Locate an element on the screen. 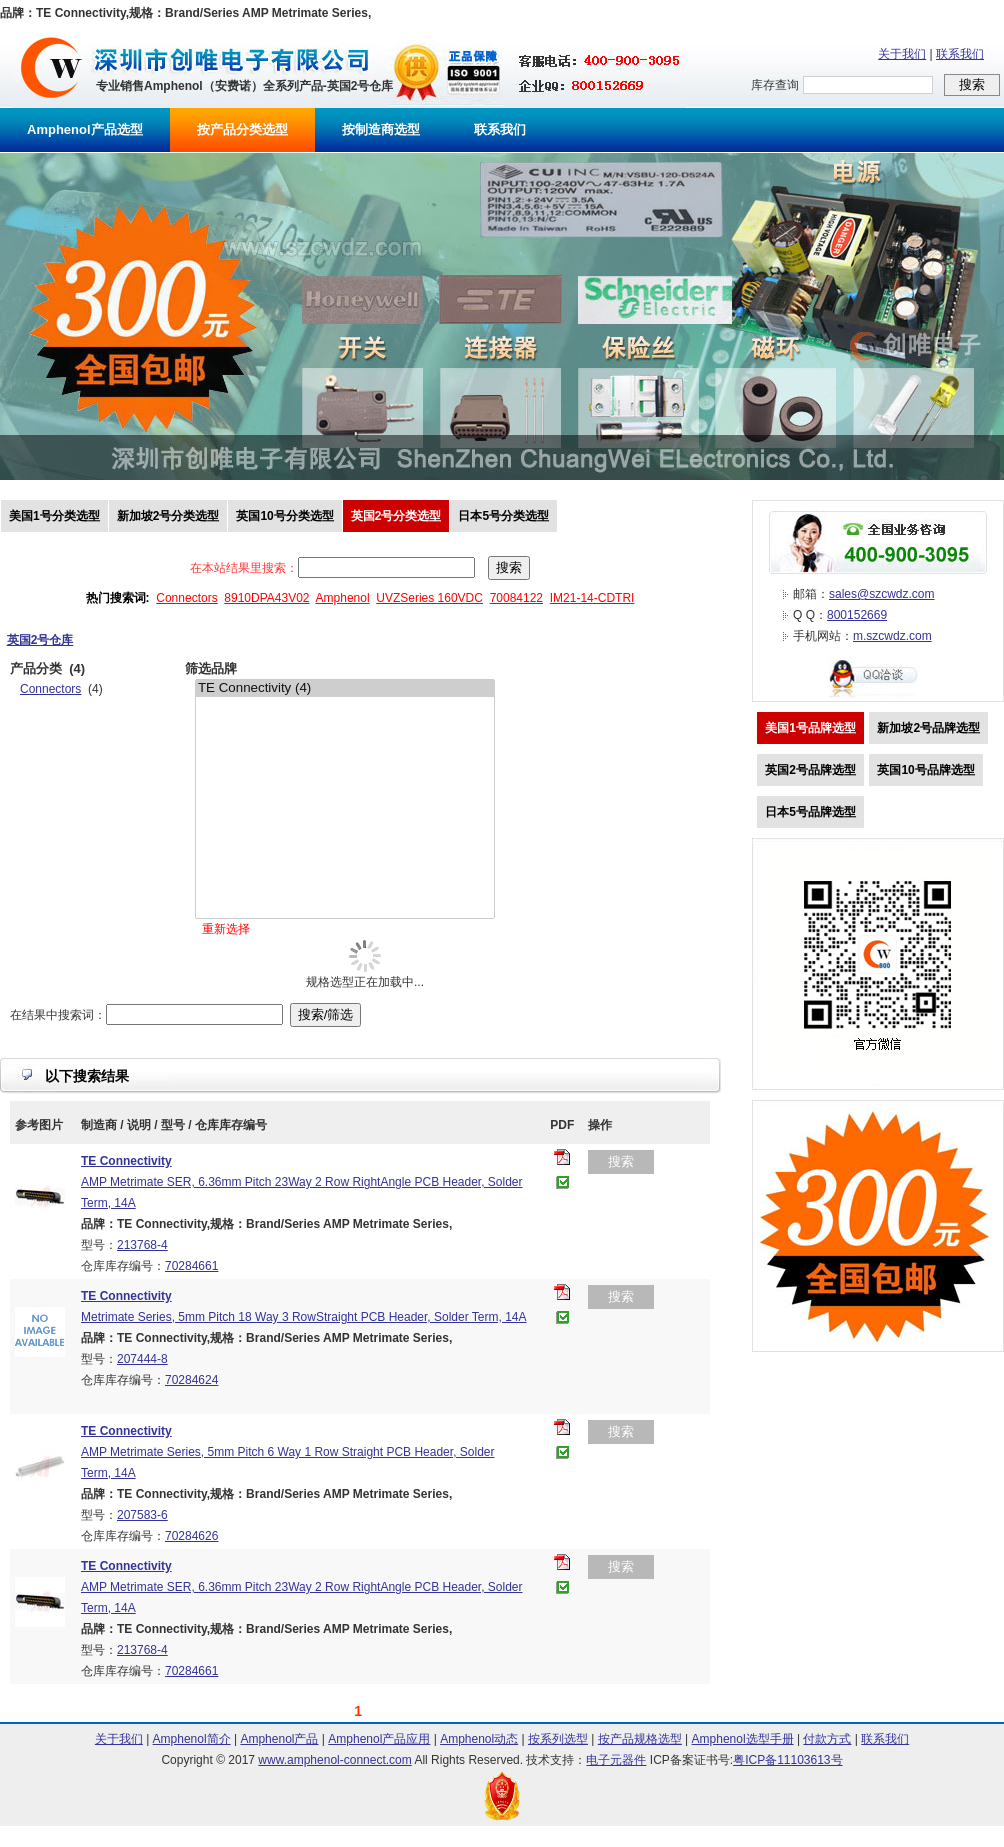 The height and width of the screenshot is (1847, 1004). 英国2号分类选型 is located at coordinates (396, 516).